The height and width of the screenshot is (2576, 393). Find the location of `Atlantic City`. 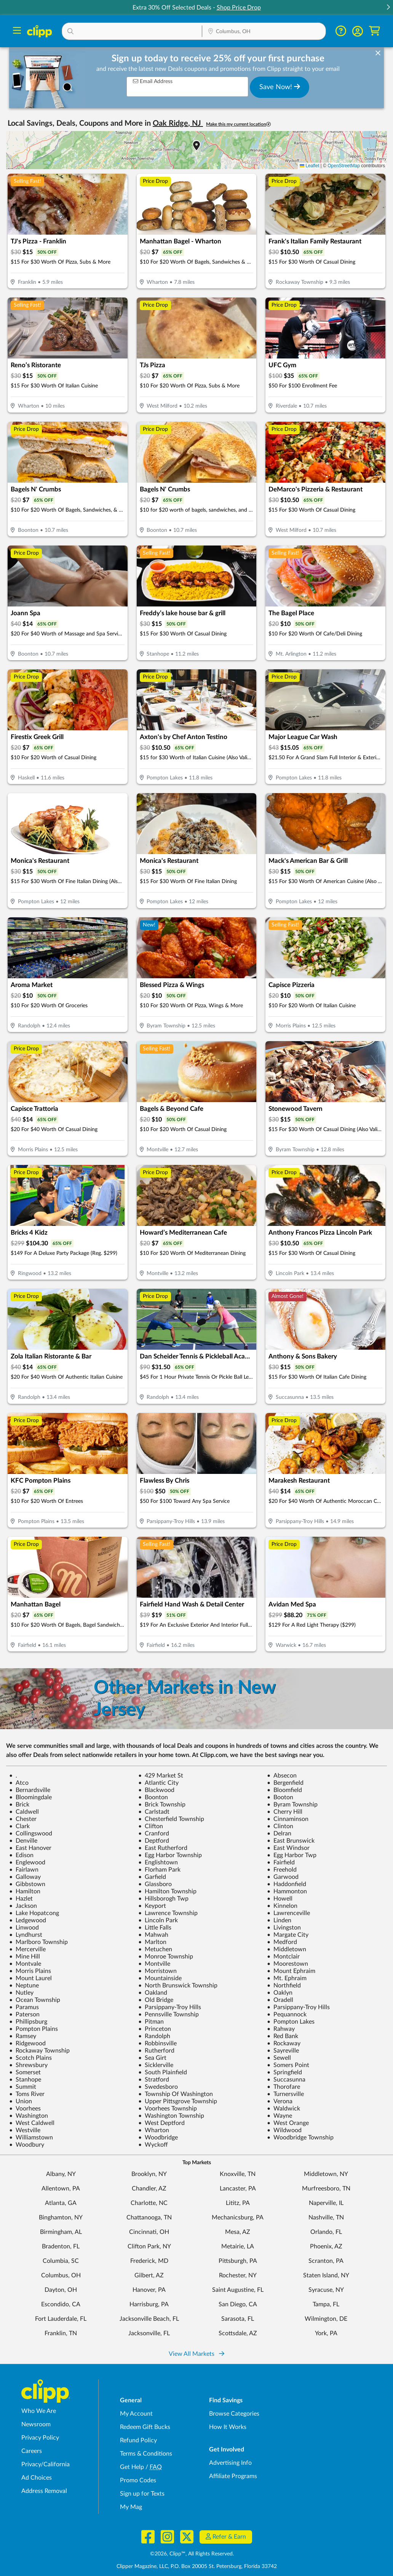

Atlantic City is located at coordinates (158, 1783).